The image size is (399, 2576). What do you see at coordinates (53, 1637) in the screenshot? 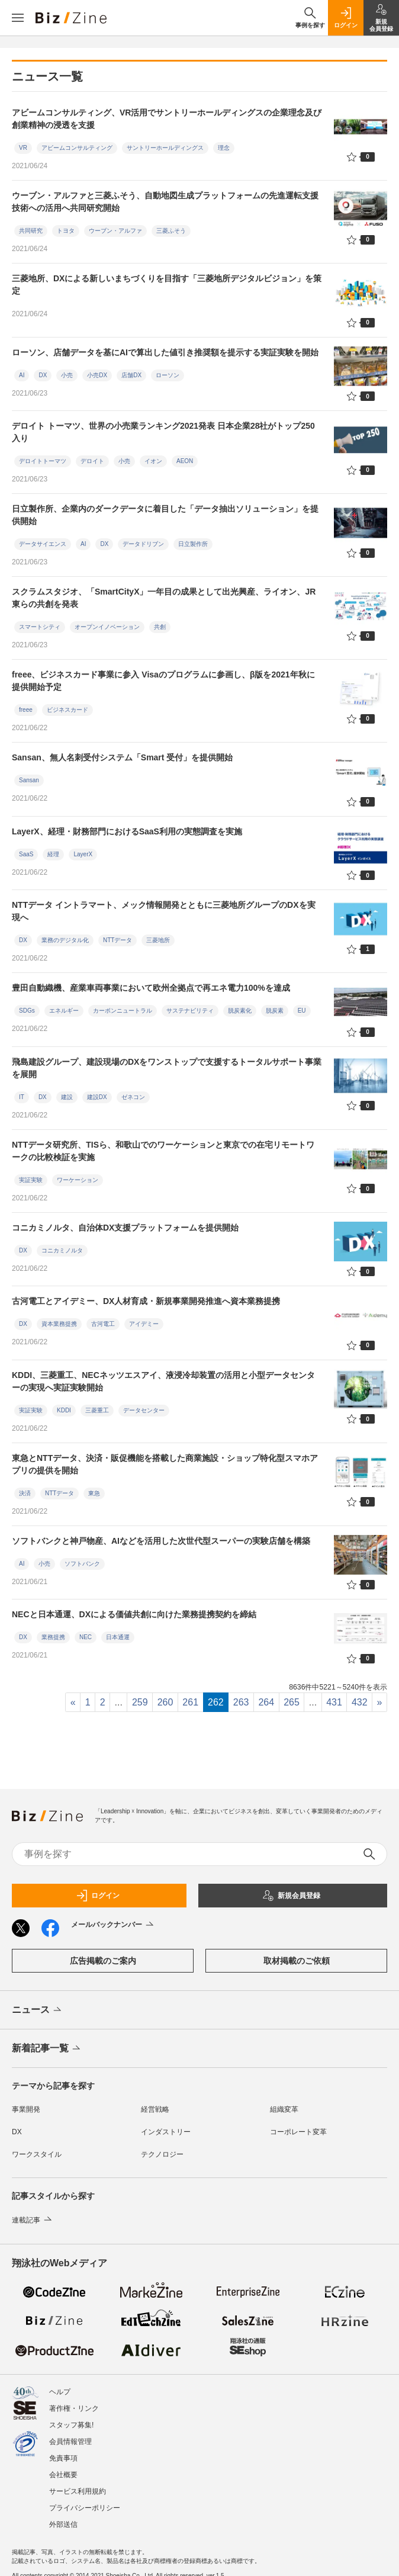
I see `業務提携` at bounding box center [53, 1637].